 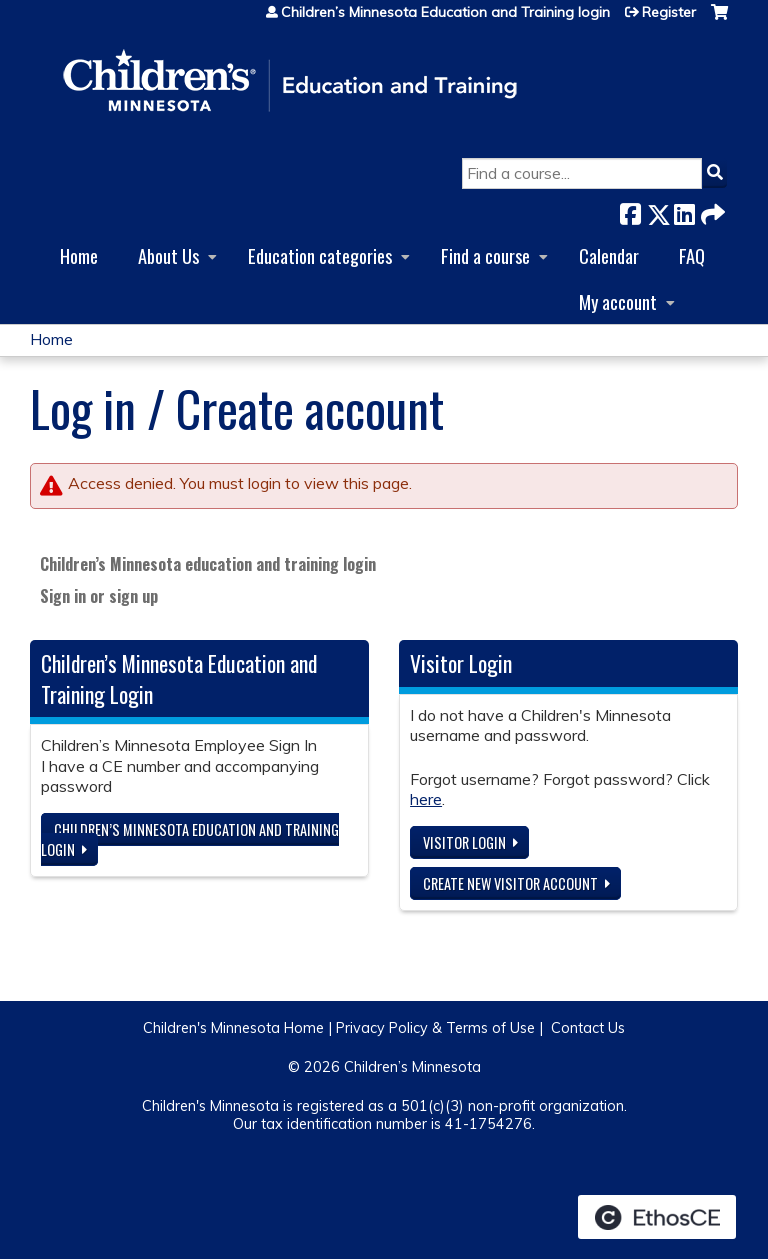 I want to click on Education categories, so click(x=320, y=255).